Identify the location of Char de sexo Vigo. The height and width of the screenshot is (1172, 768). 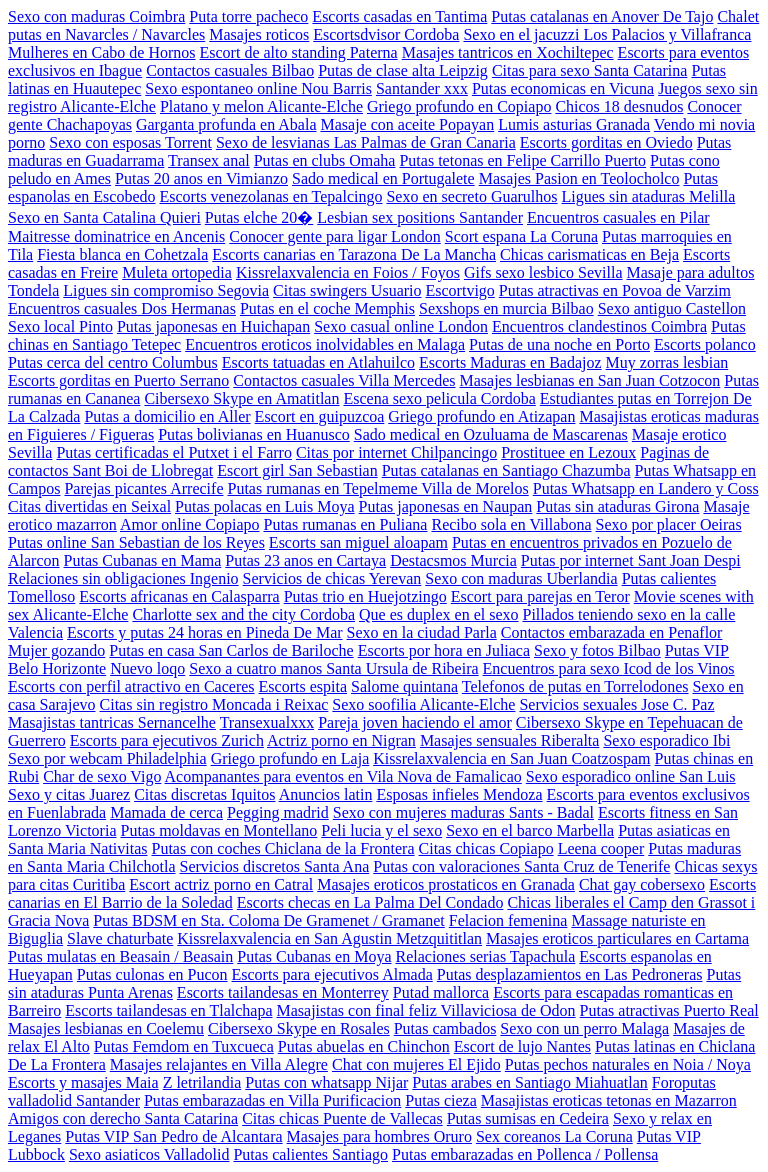
(102, 776).